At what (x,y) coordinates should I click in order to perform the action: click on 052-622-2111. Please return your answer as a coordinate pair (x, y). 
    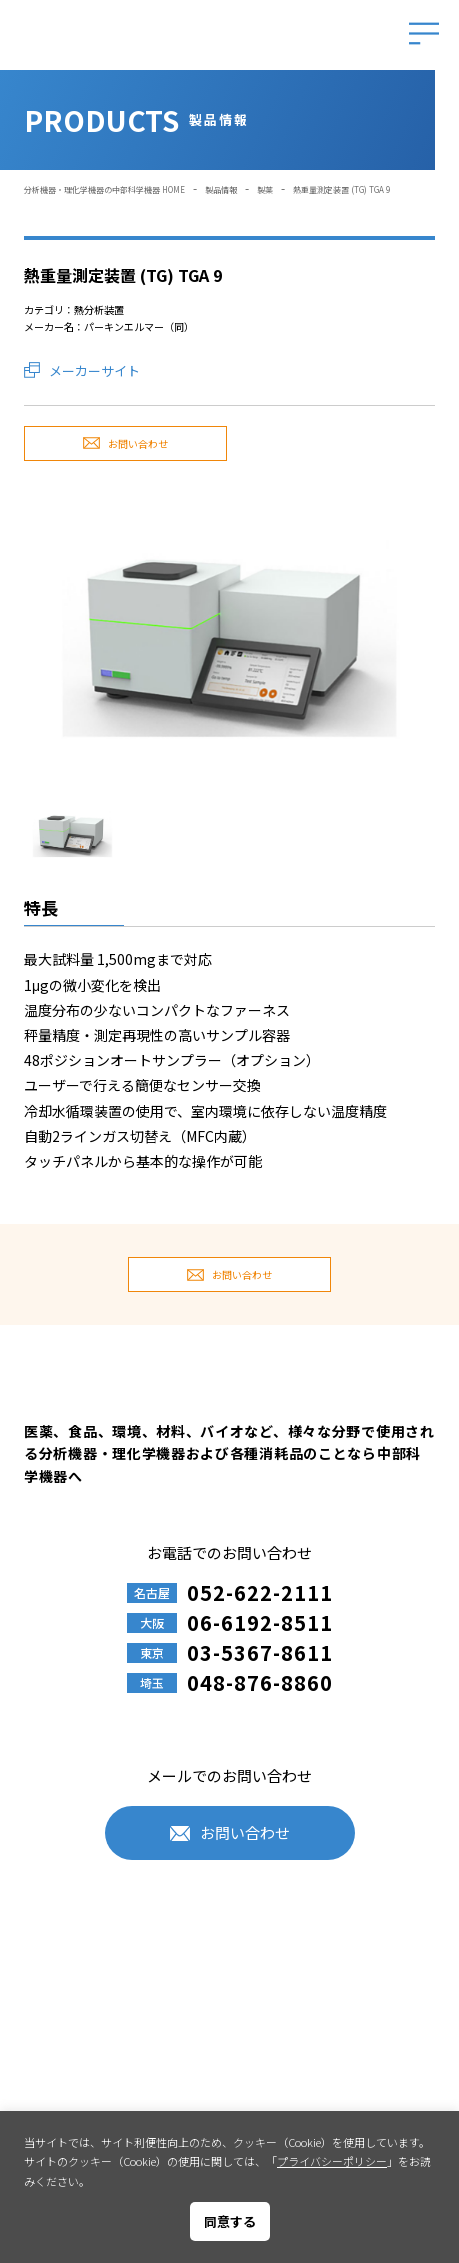
    Looking at the image, I should click on (260, 1593).